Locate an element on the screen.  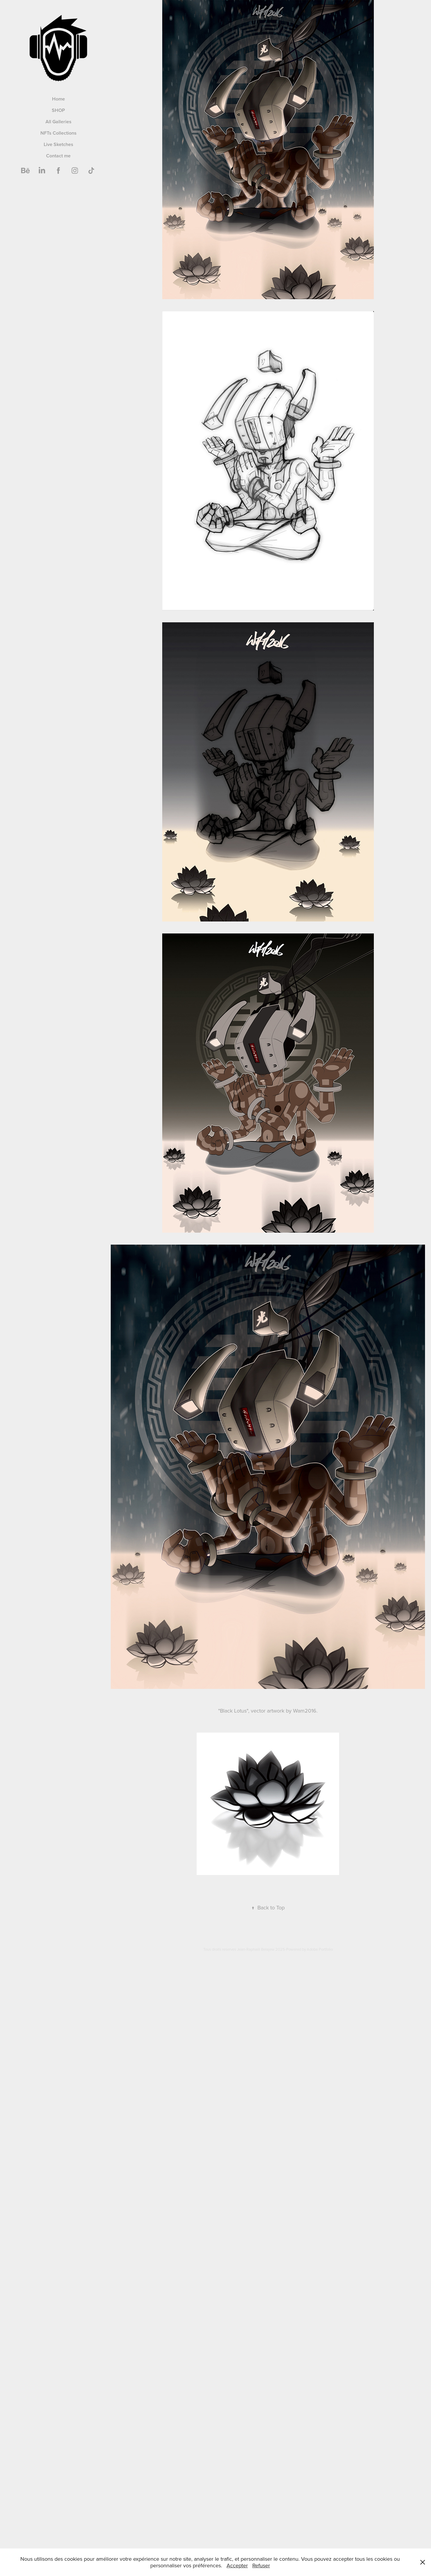
Adobe Portfolio is located at coordinates (320, 1949).